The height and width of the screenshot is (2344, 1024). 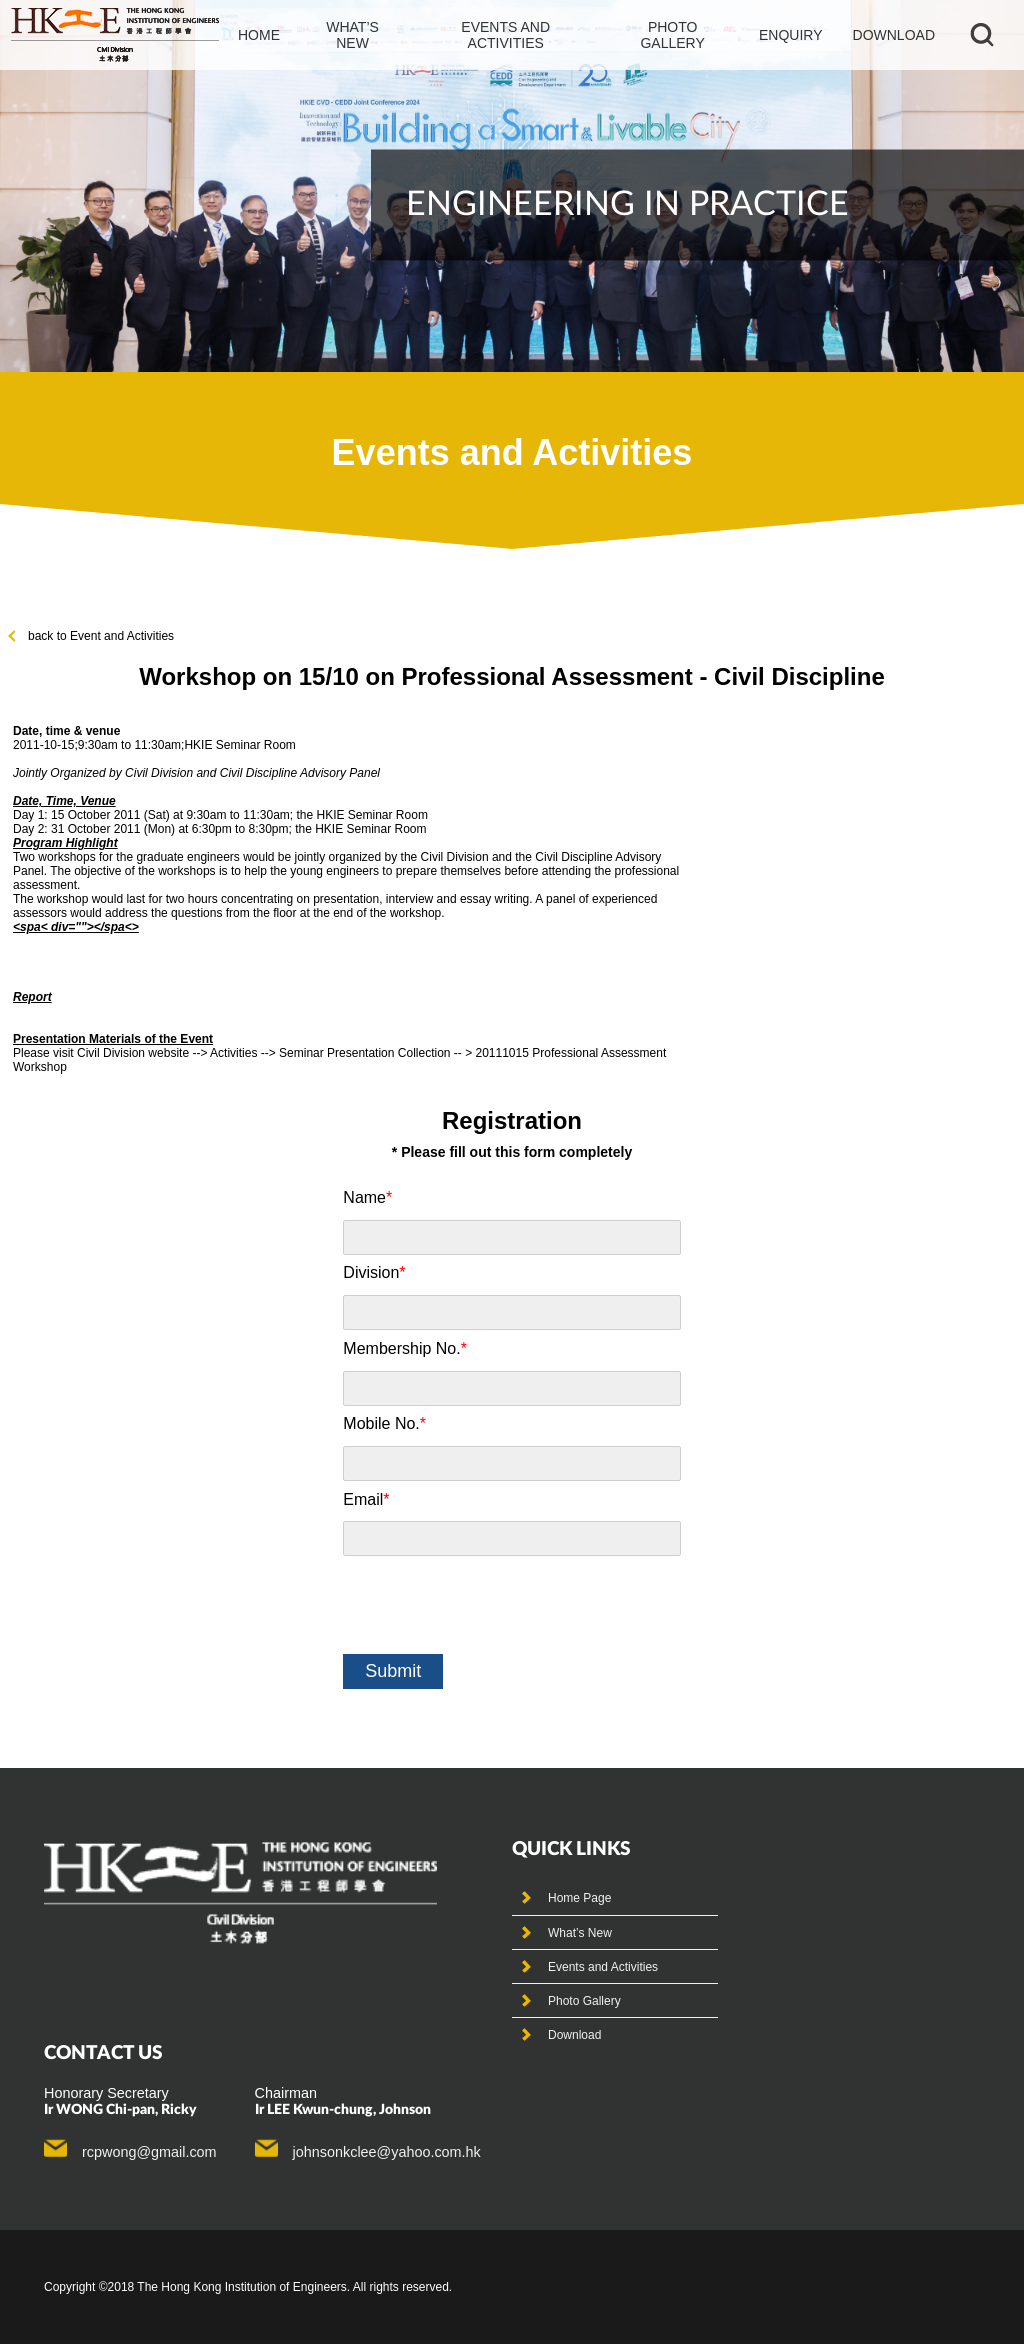 I want to click on Home Page, so click(x=579, y=1898).